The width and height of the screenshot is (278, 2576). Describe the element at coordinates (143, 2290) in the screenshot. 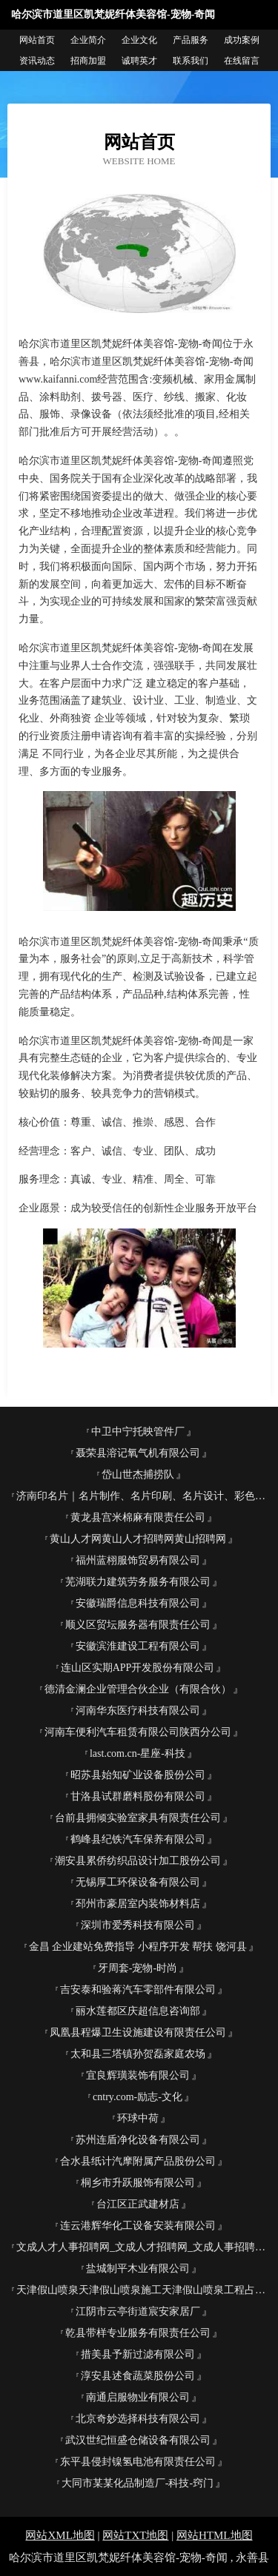

I see `天津假山喷泉天津假山喷泉施工天津假山喷泉工程占秋园林古建筑` at that location.